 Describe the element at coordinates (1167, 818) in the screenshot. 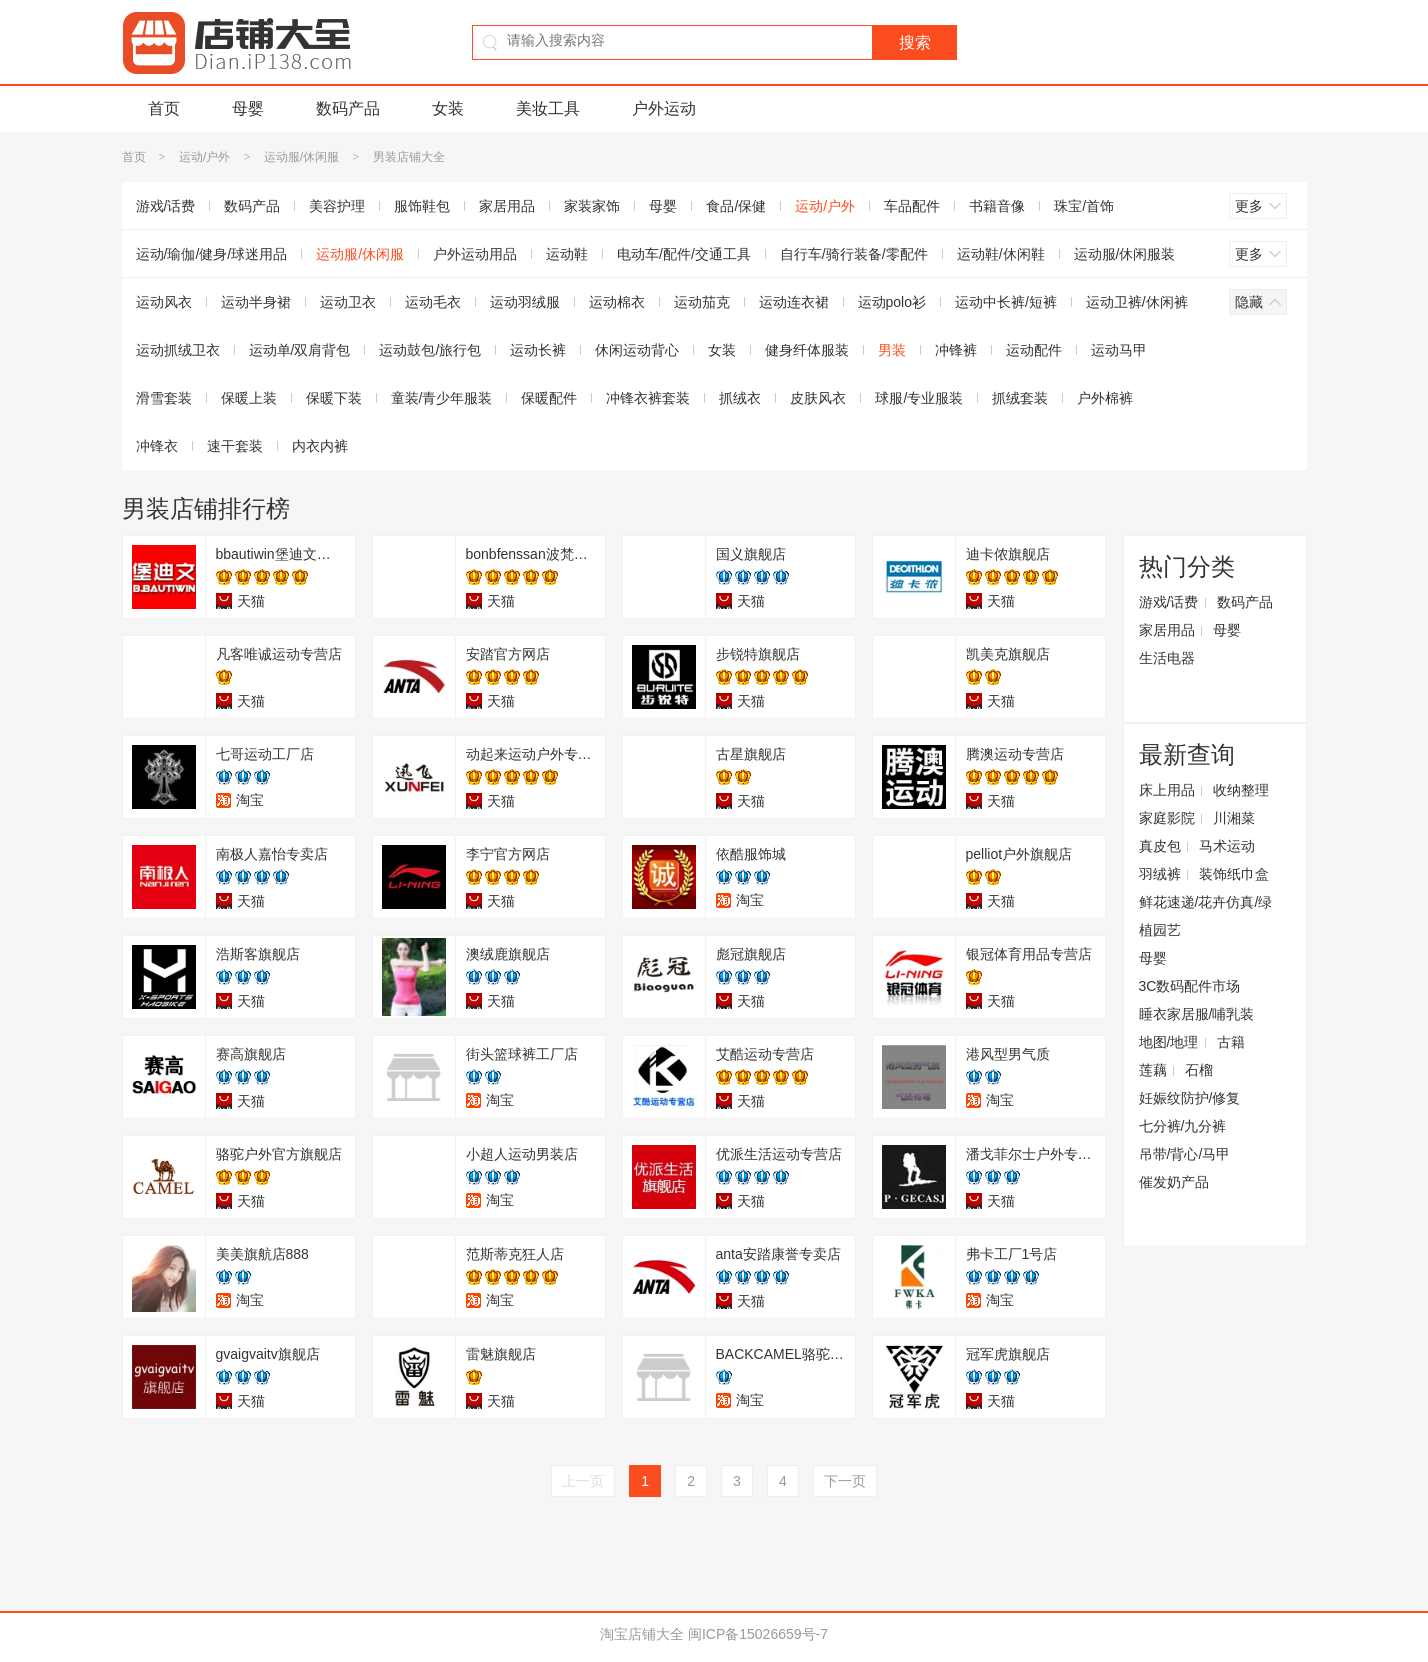

I see `家庭影院` at that location.